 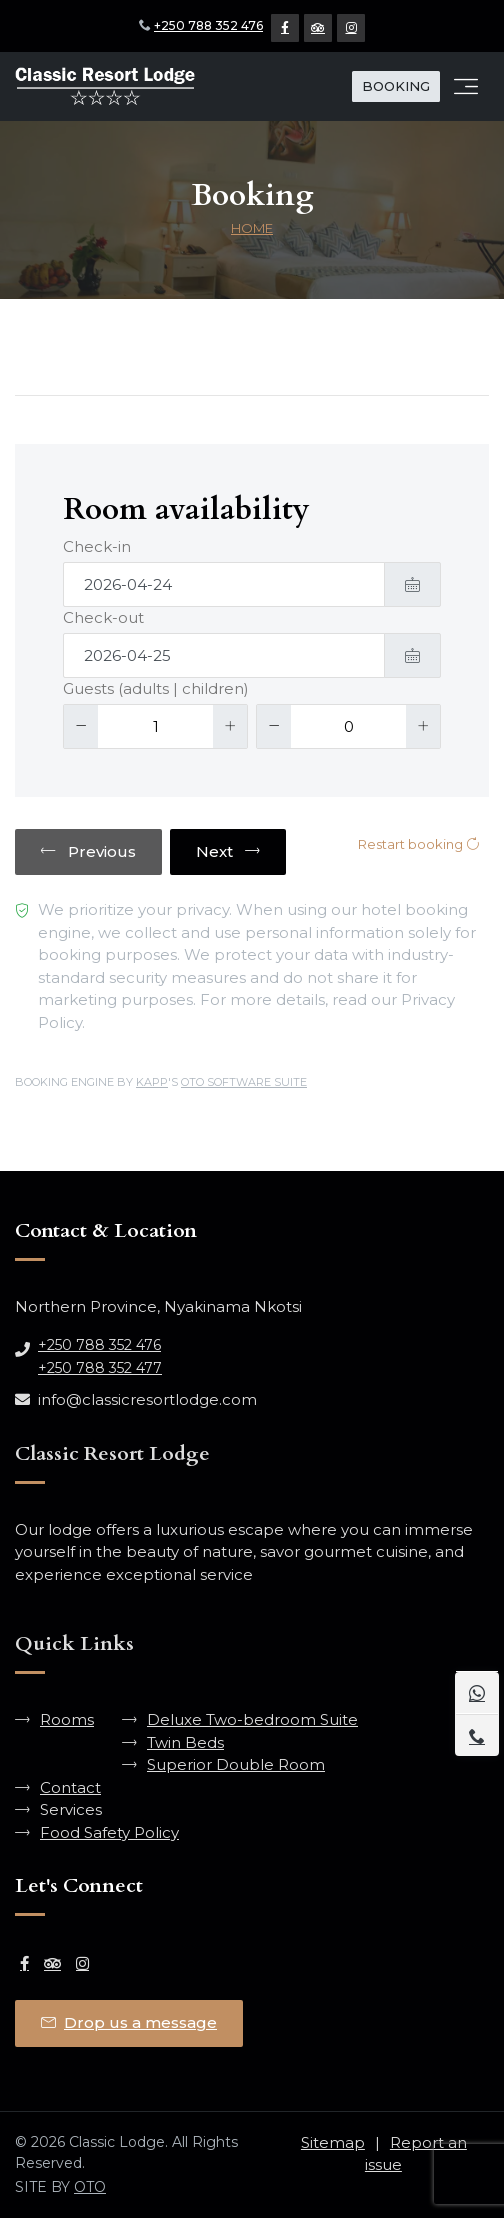 What do you see at coordinates (396, 86) in the screenshot?
I see `BOOKING` at bounding box center [396, 86].